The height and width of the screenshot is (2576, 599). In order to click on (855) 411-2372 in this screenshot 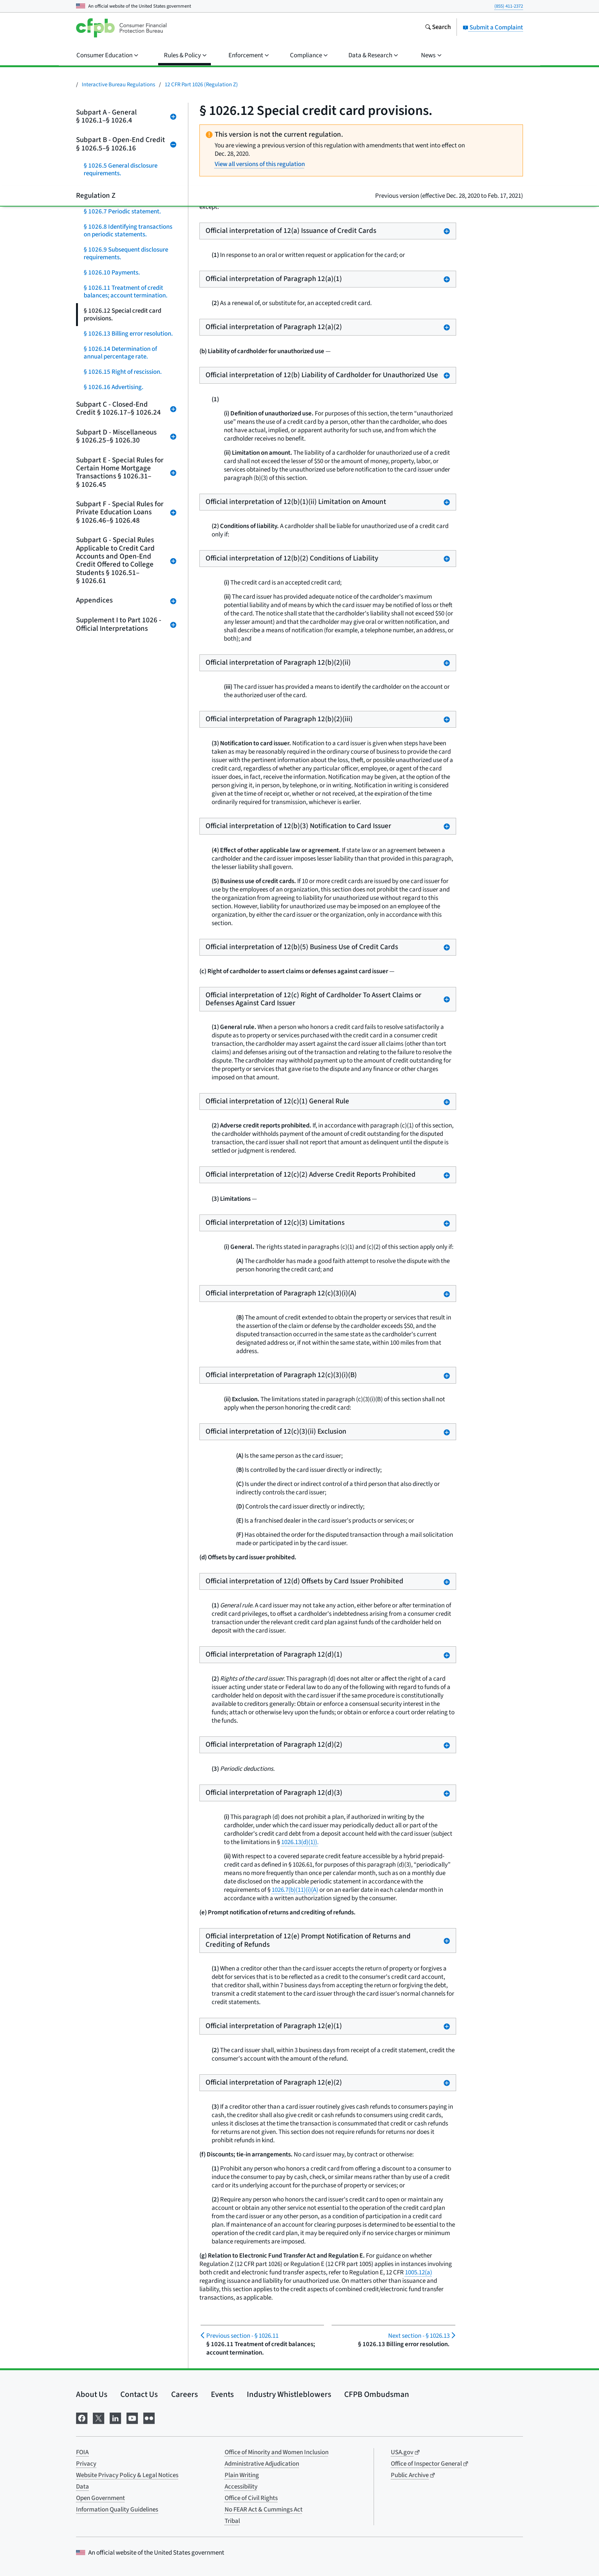, I will do `click(508, 6)`.